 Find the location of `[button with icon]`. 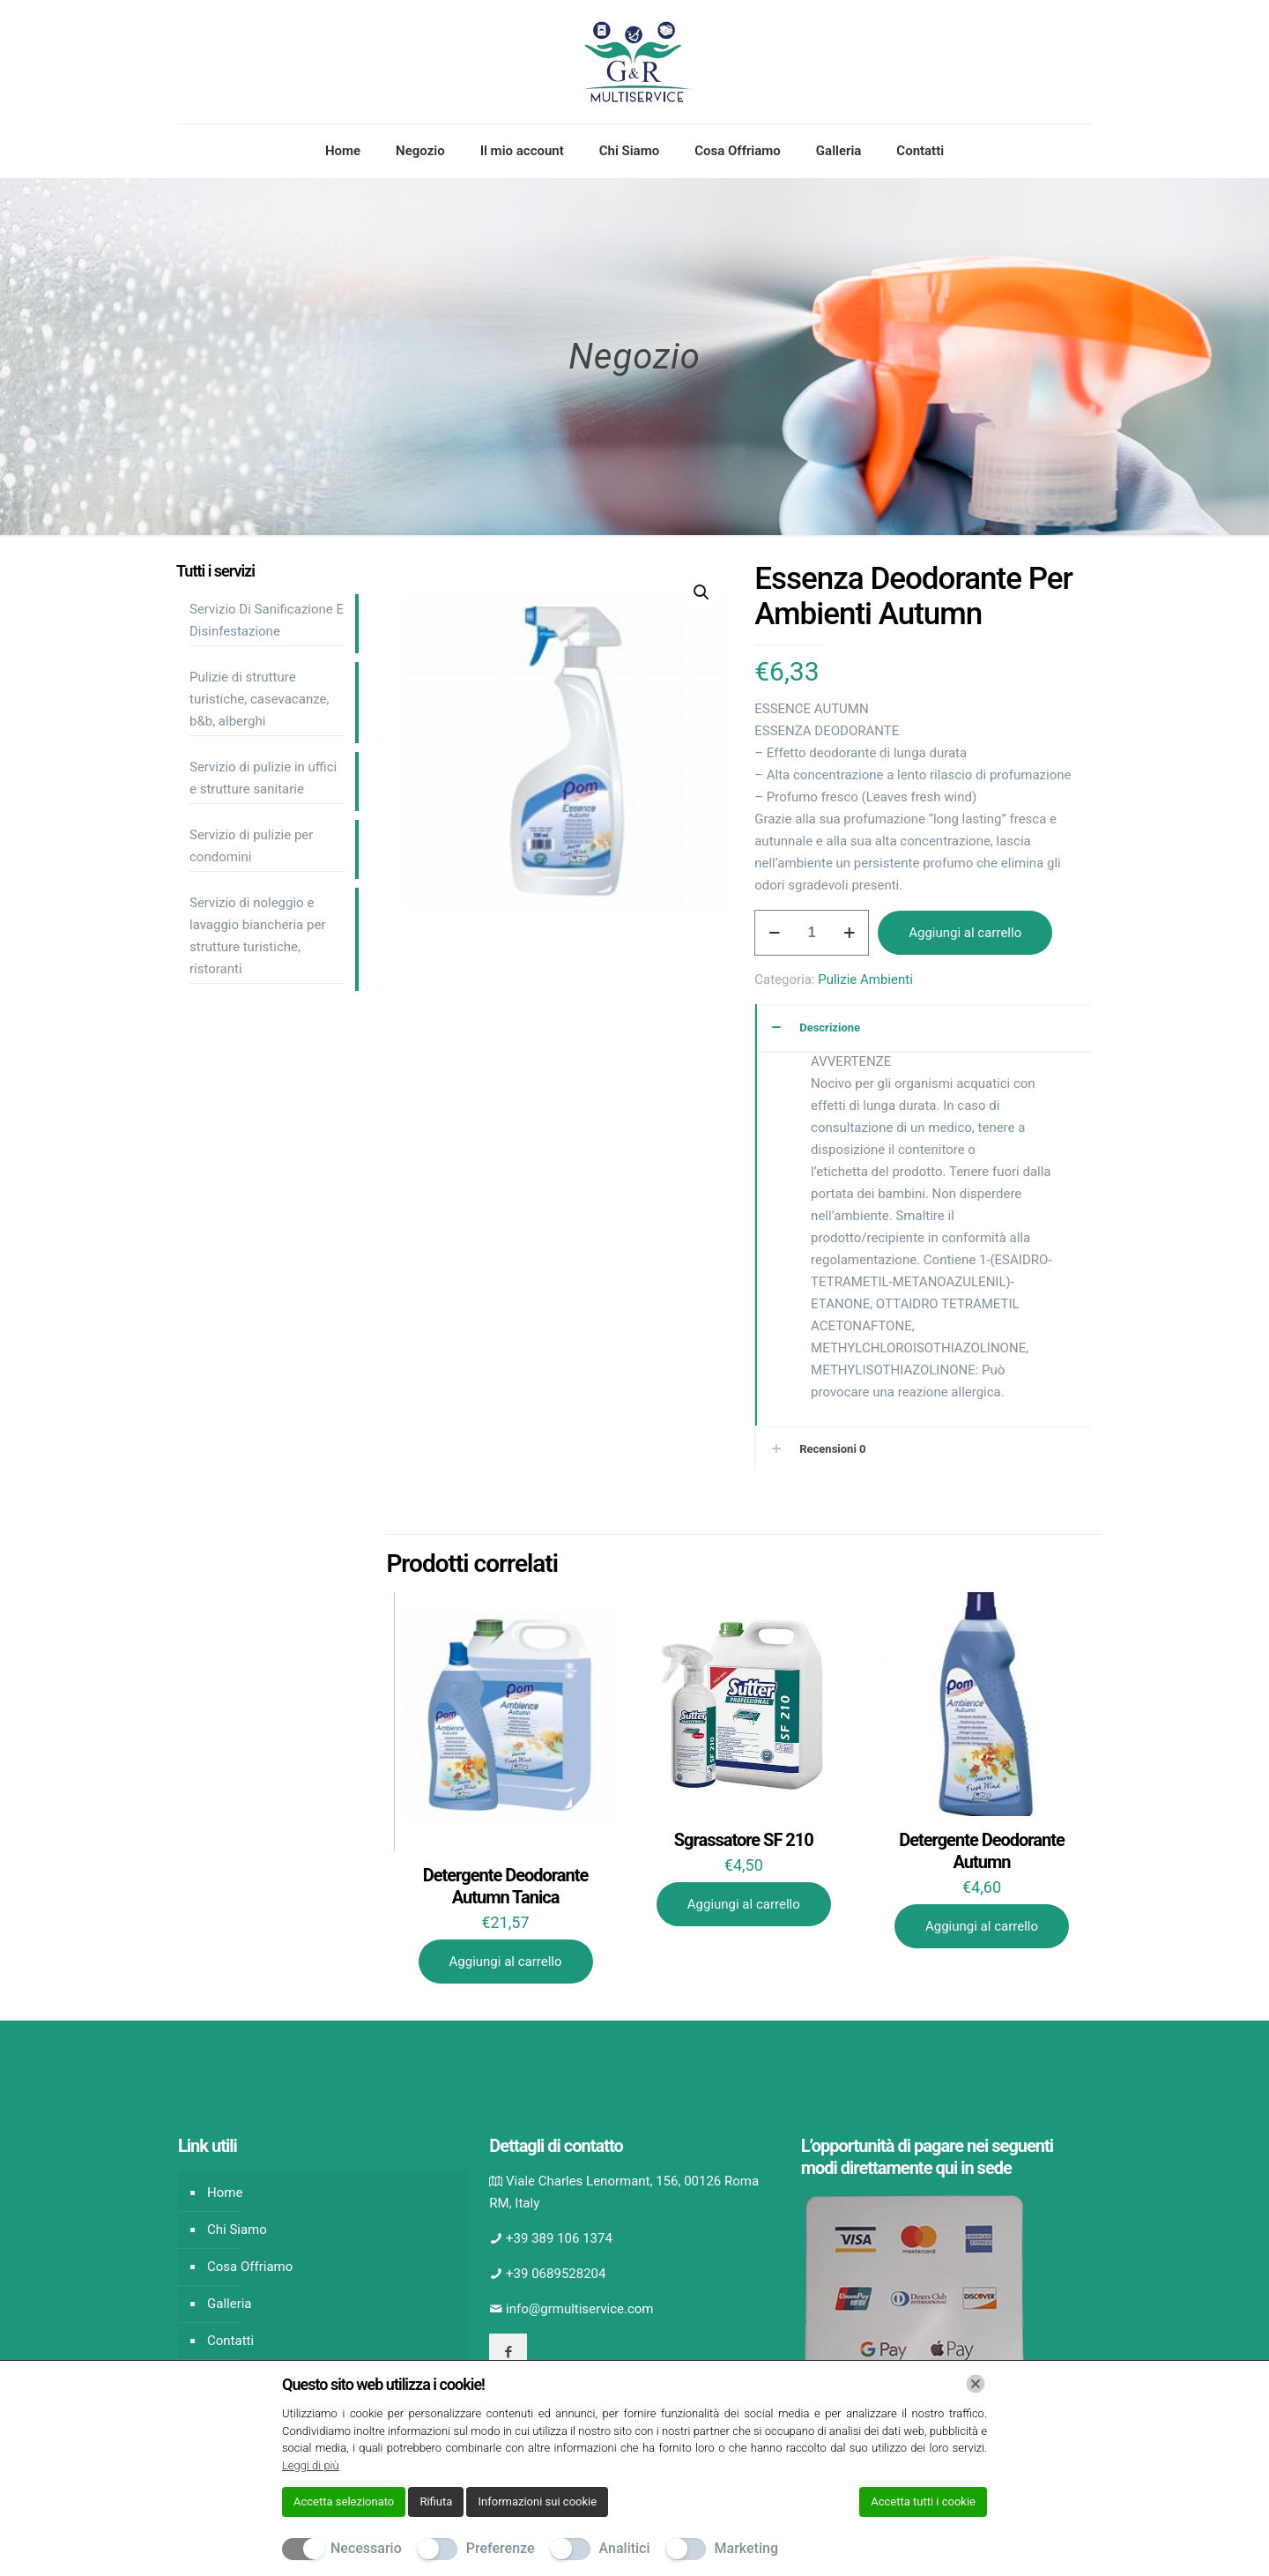

[button with icon] is located at coordinates (508, 2352).